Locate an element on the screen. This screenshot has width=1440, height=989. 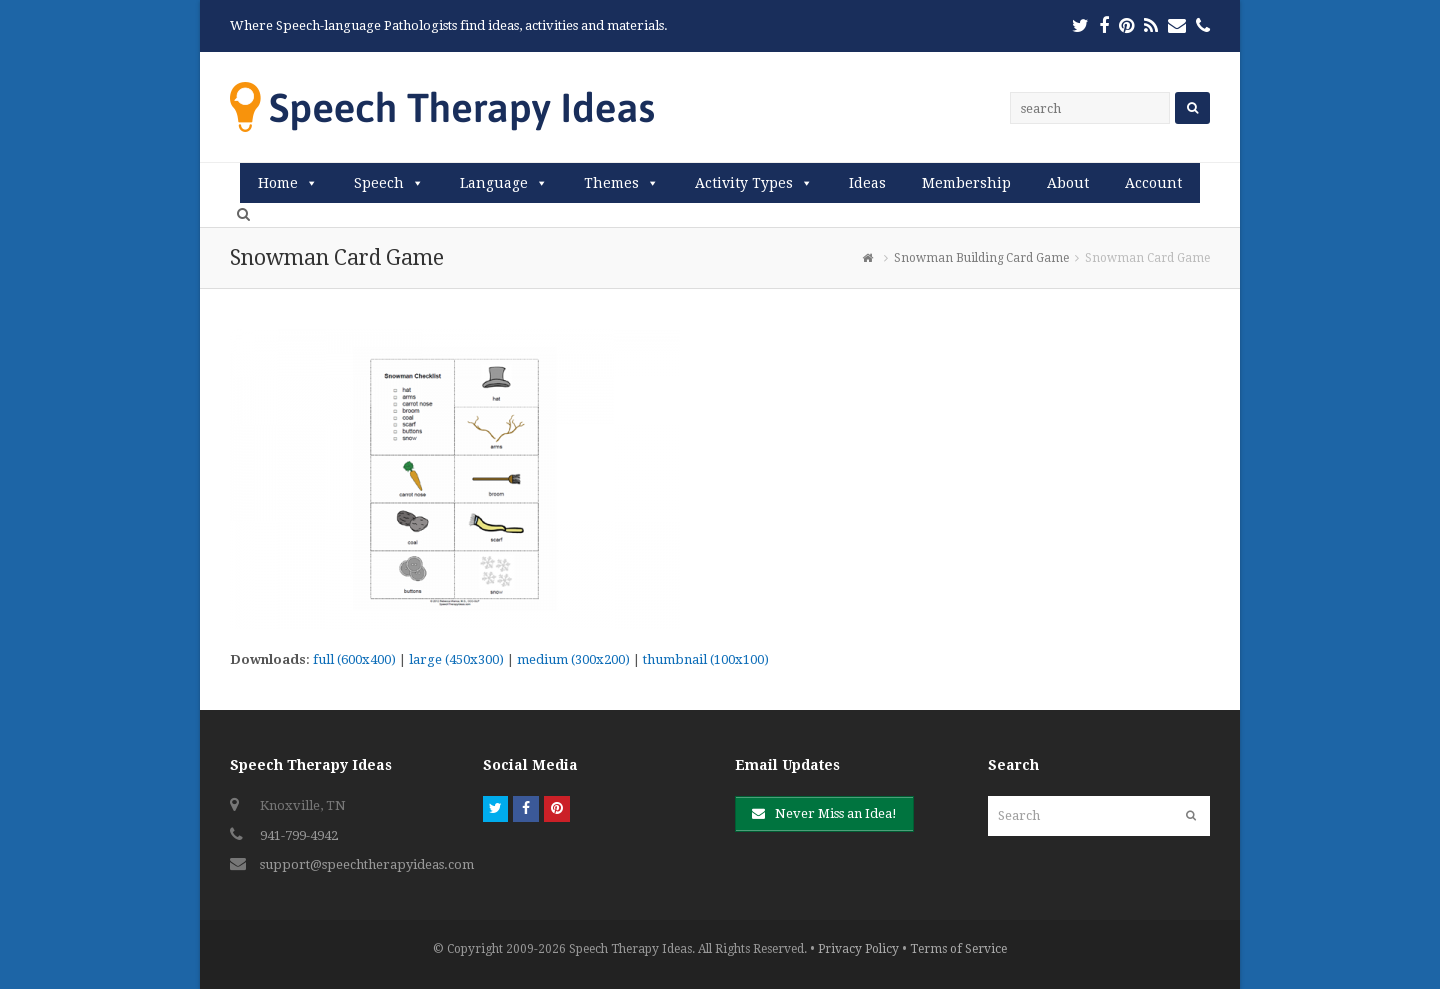
Activity Types is located at coordinates (744, 183).